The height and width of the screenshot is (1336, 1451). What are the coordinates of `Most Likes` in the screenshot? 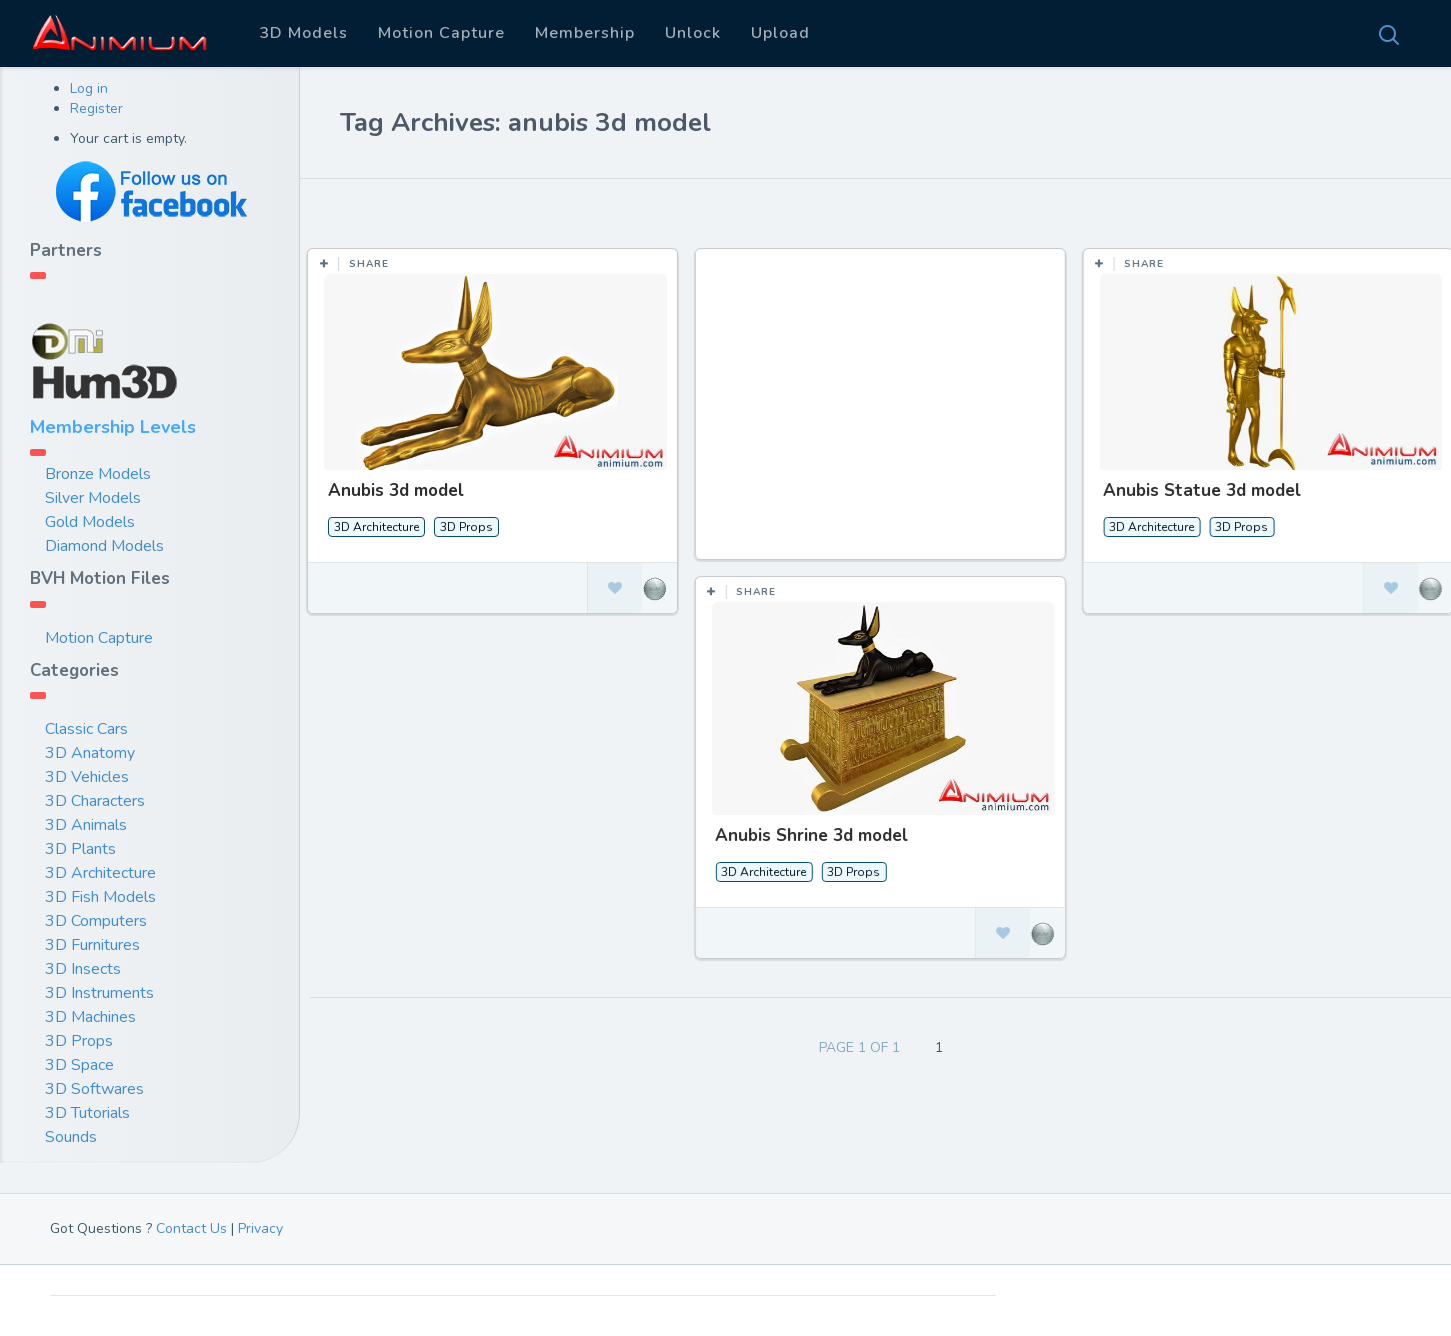 It's located at (440, 209).